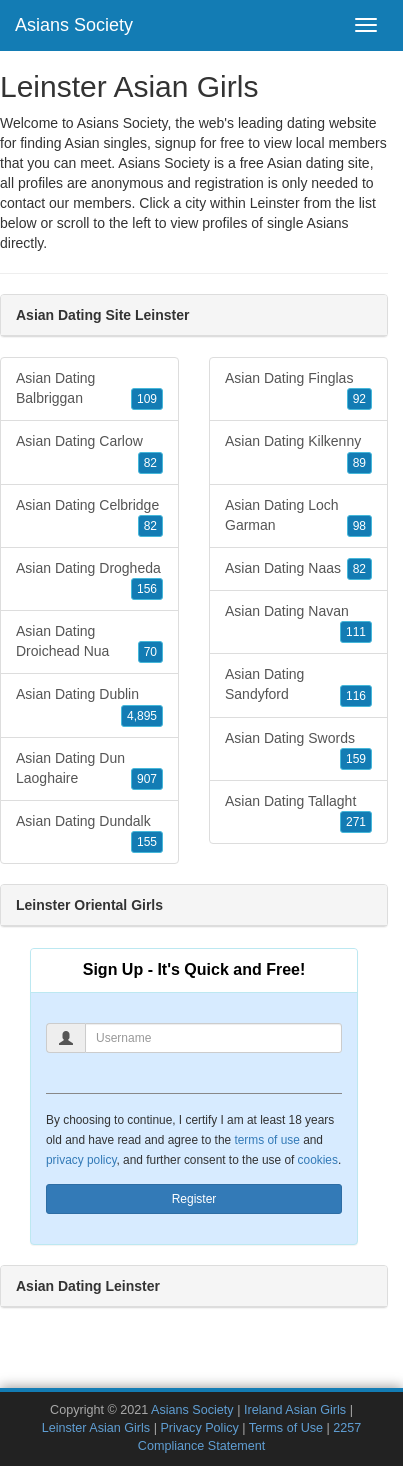 This screenshot has width=403, height=1466. What do you see at coordinates (298, 517) in the screenshot?
I see `Asian Dating Loch Garman` at bounding box center [298, 517].